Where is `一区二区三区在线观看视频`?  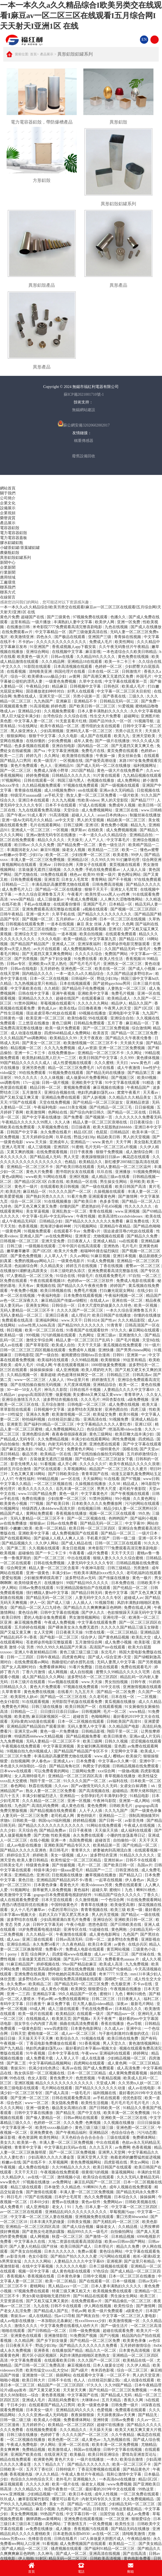 一区二区三区在线观看视频 is located at coordinates (83, 929).